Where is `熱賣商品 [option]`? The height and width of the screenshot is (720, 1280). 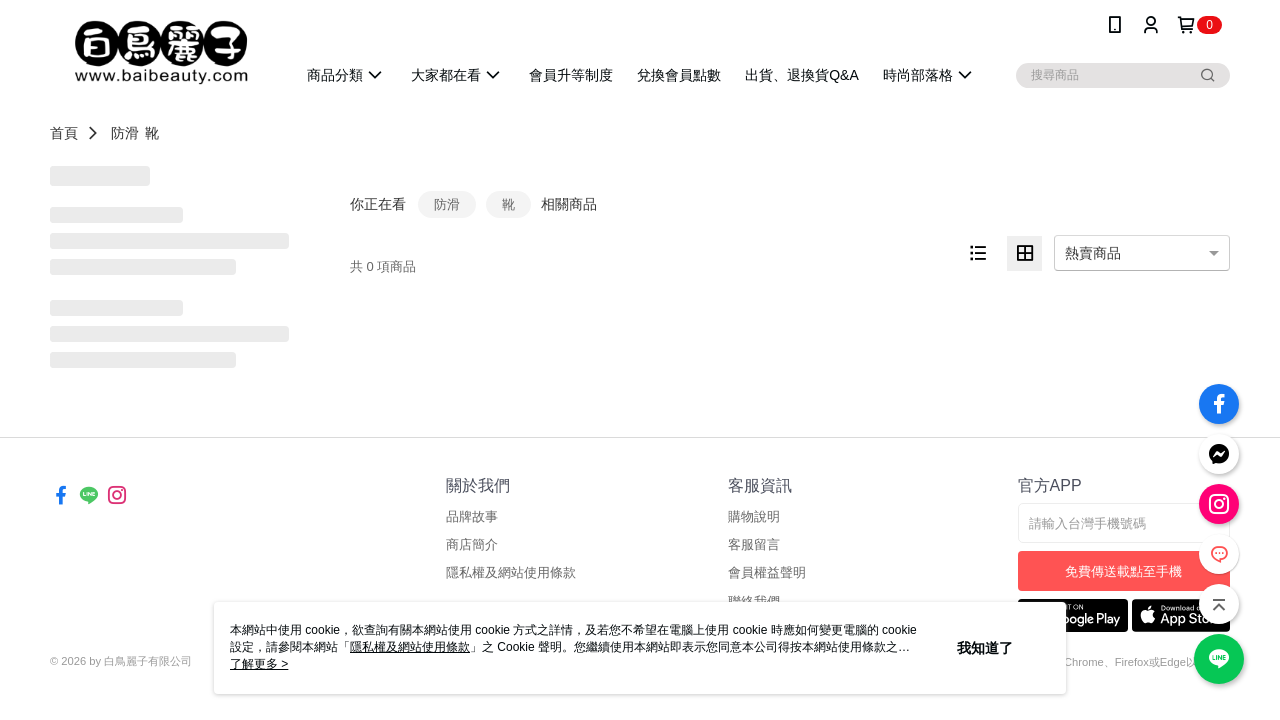
熱賣商品 [option] is located at coordinates (1093, 253).